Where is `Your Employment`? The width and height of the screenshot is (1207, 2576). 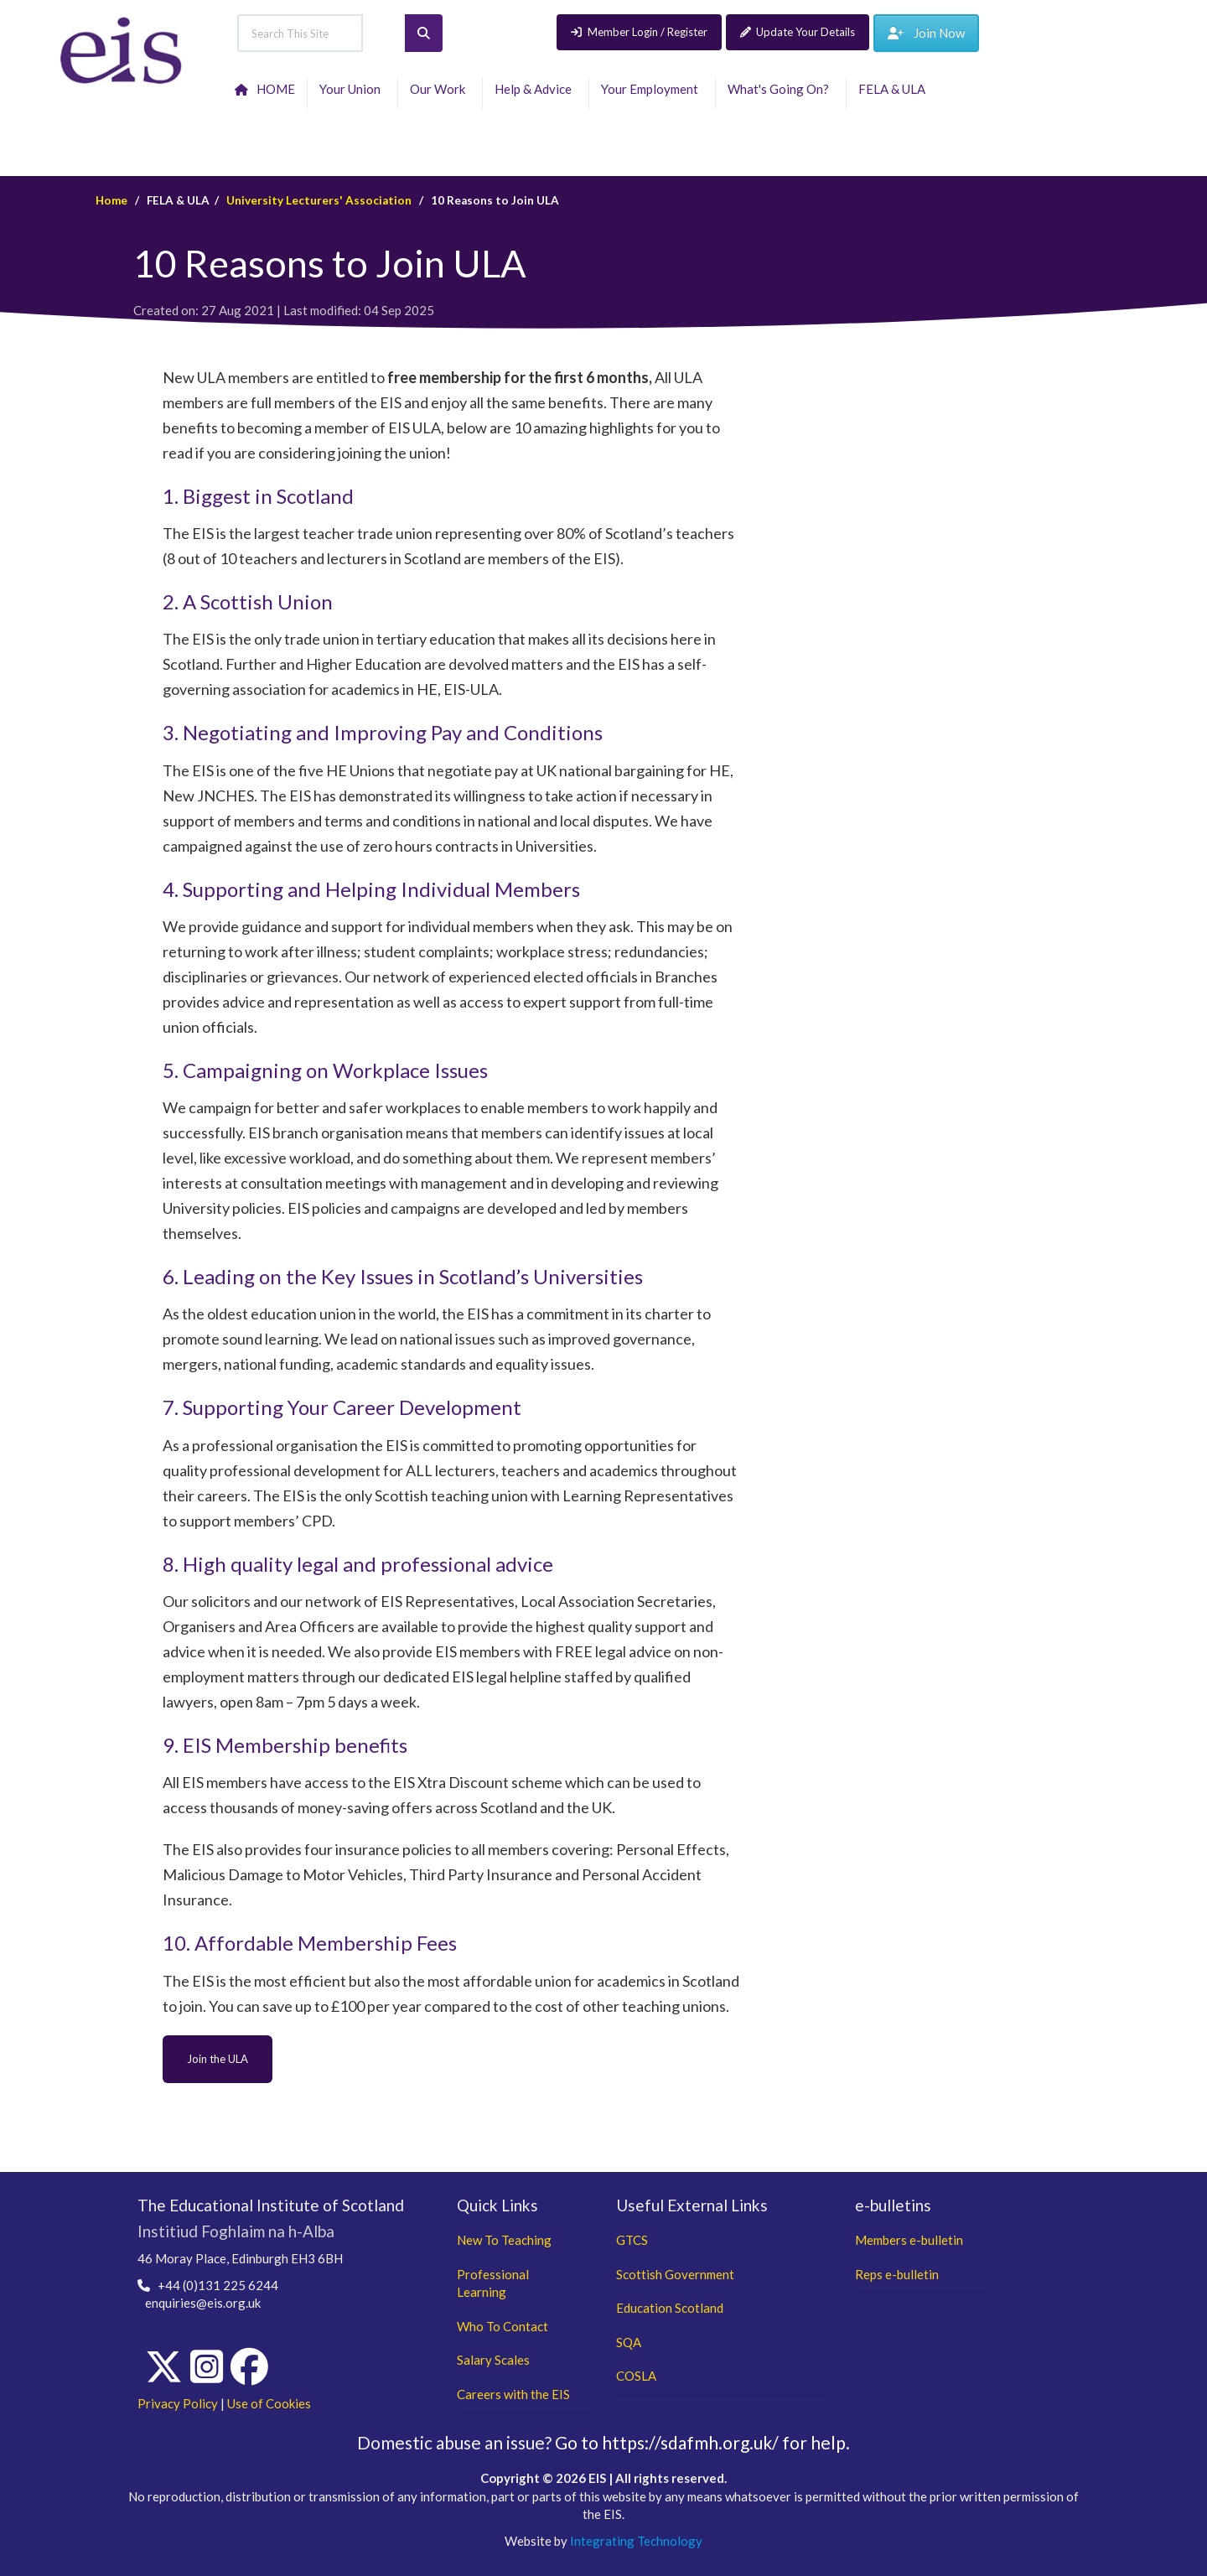
Your Employment is located at coordinates (652, 88).